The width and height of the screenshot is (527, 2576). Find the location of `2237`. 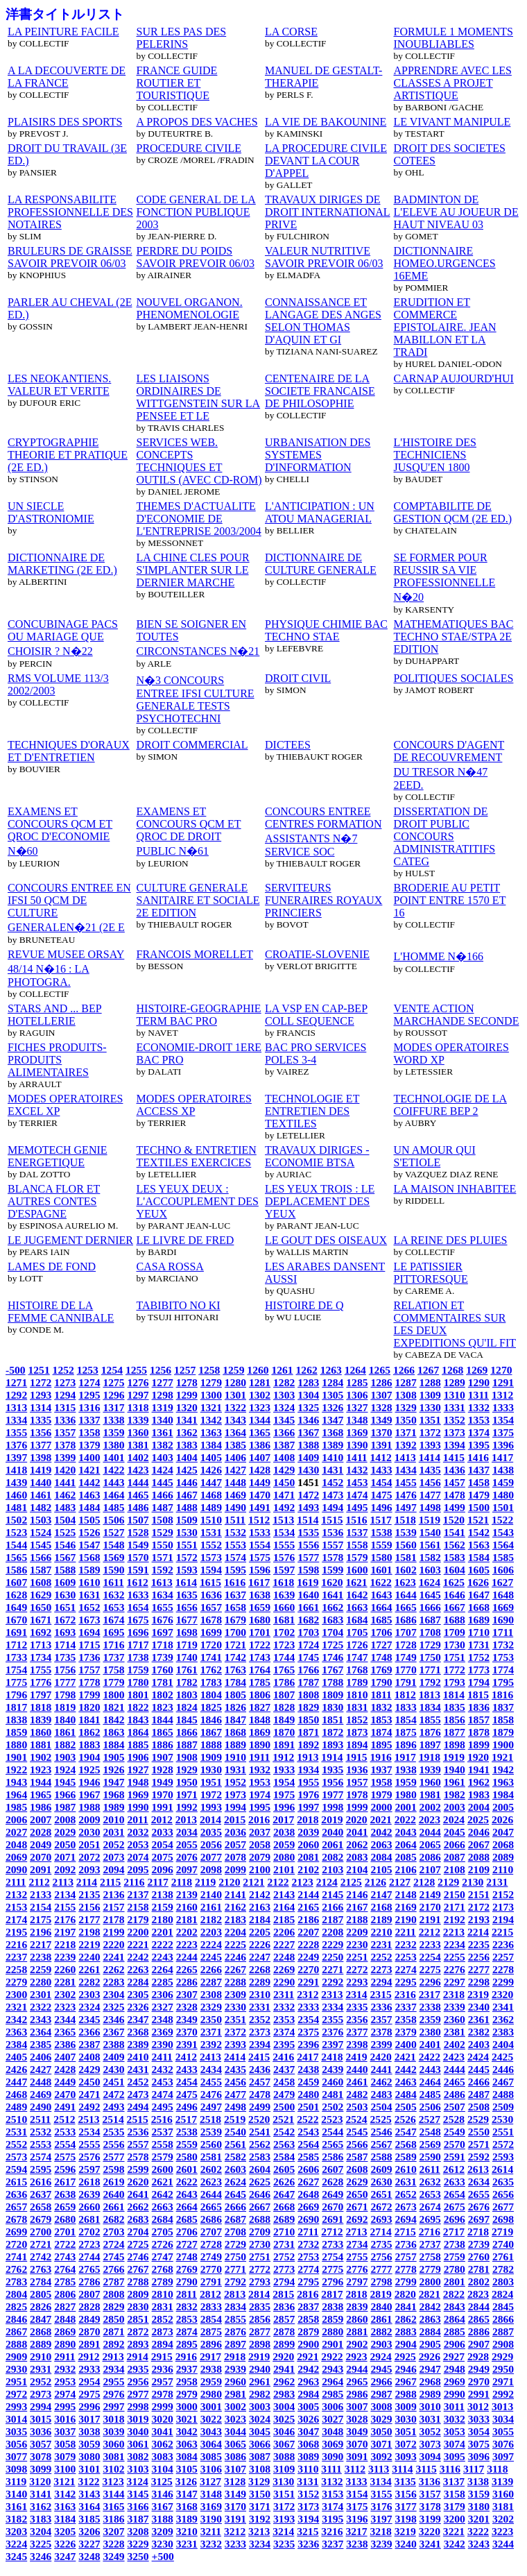

2237 is located at coordinates (16, 1957).